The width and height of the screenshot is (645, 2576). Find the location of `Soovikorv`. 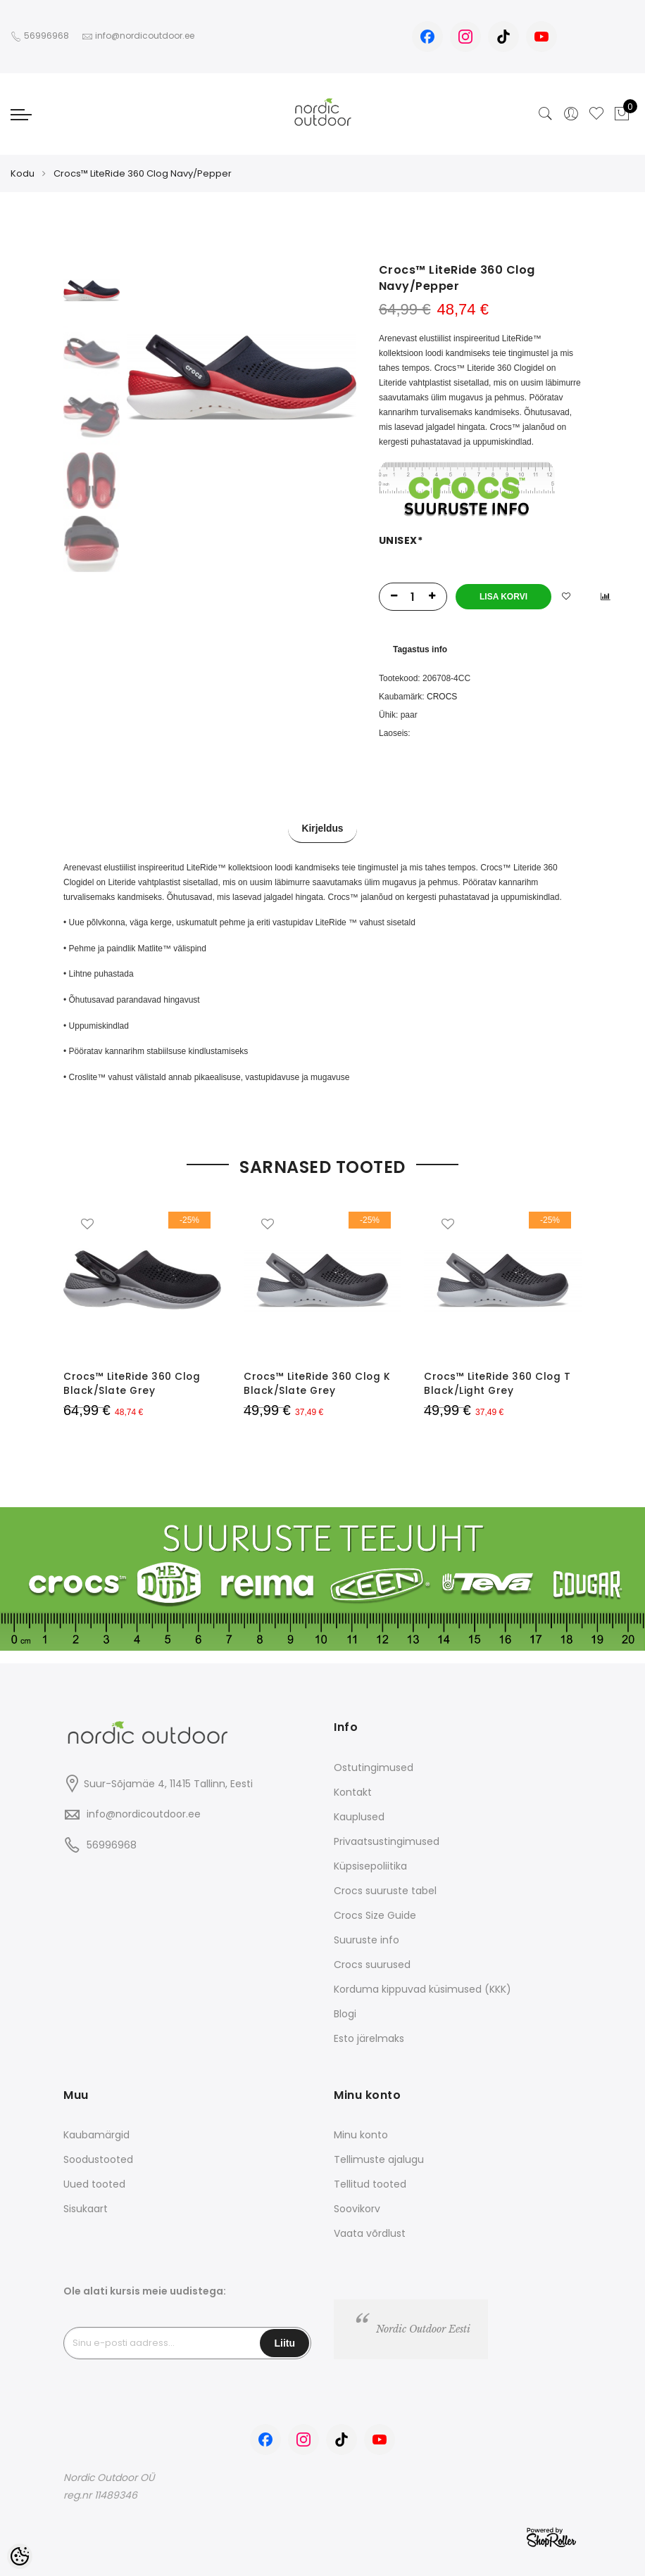

Soovikorv is located at coordinates (357, 2208).